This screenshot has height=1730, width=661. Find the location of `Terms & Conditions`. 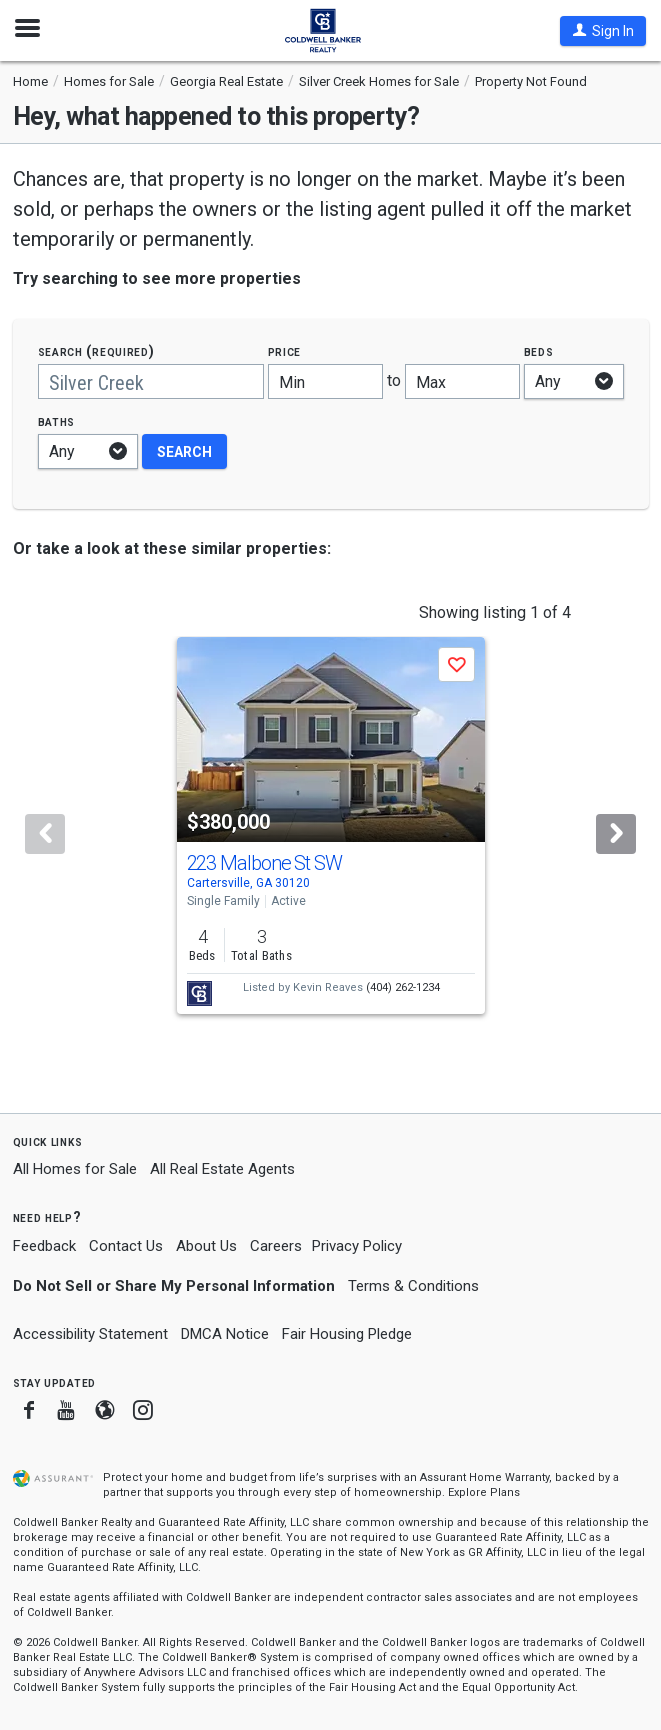

Terms & Conditions is located at coordinates (413, 1286).